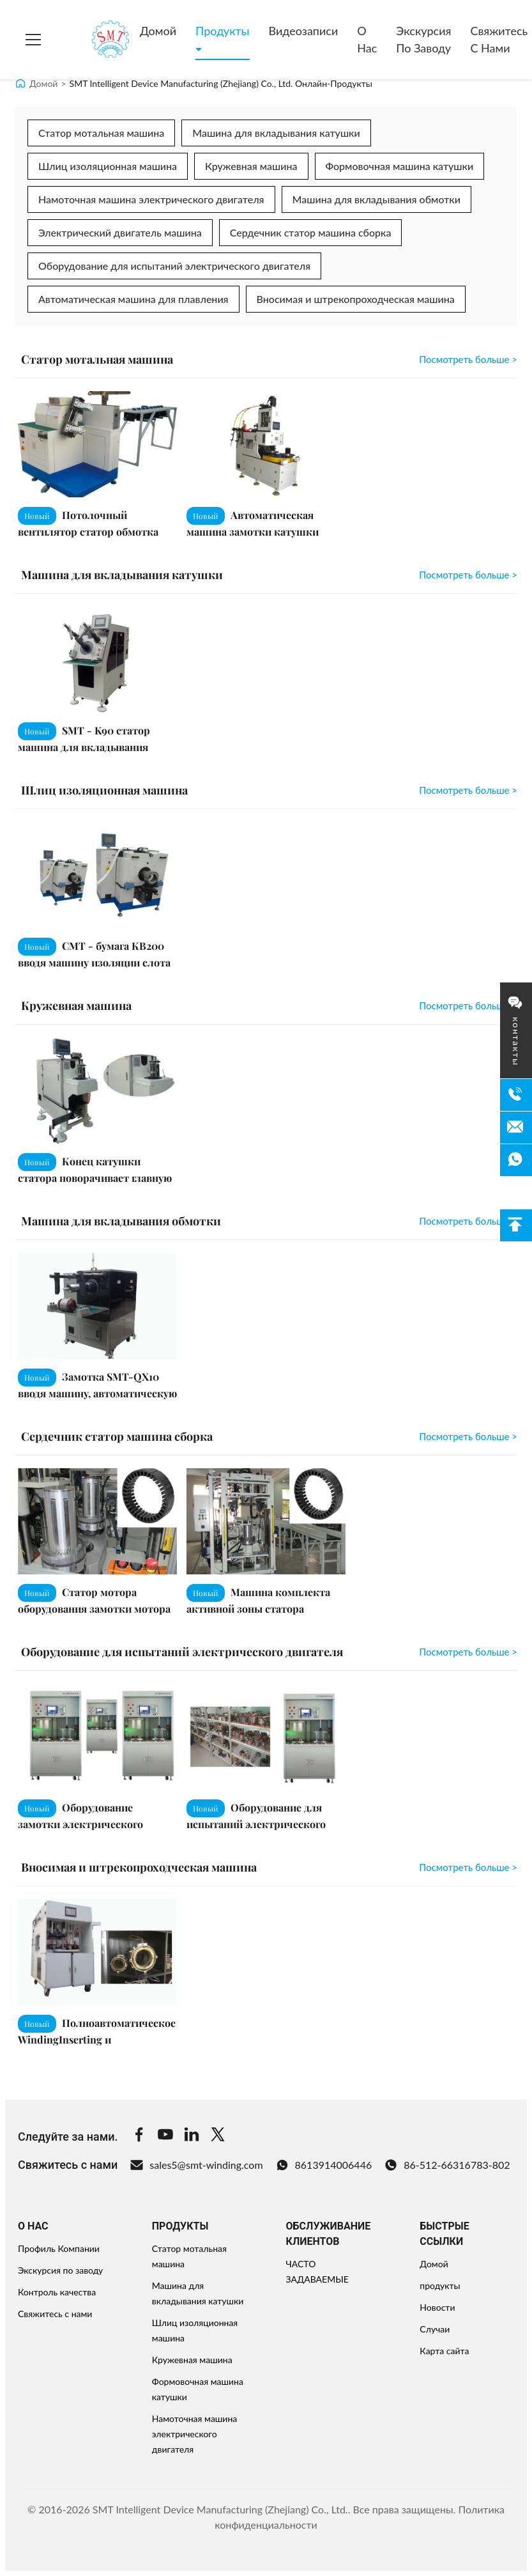  Describe the element at coordinates (444, 2350) in the screenshot. I see `Карта сайта` at that location.